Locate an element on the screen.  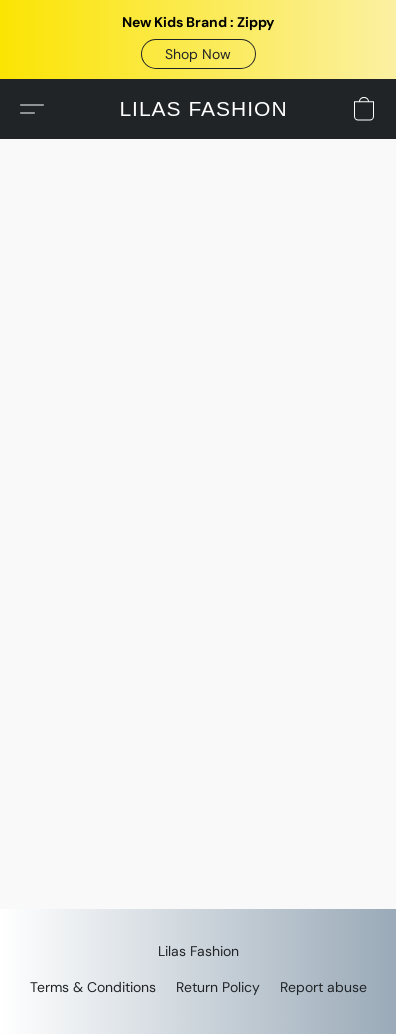
Terms & Conditions is located at coordinates (93, 987).